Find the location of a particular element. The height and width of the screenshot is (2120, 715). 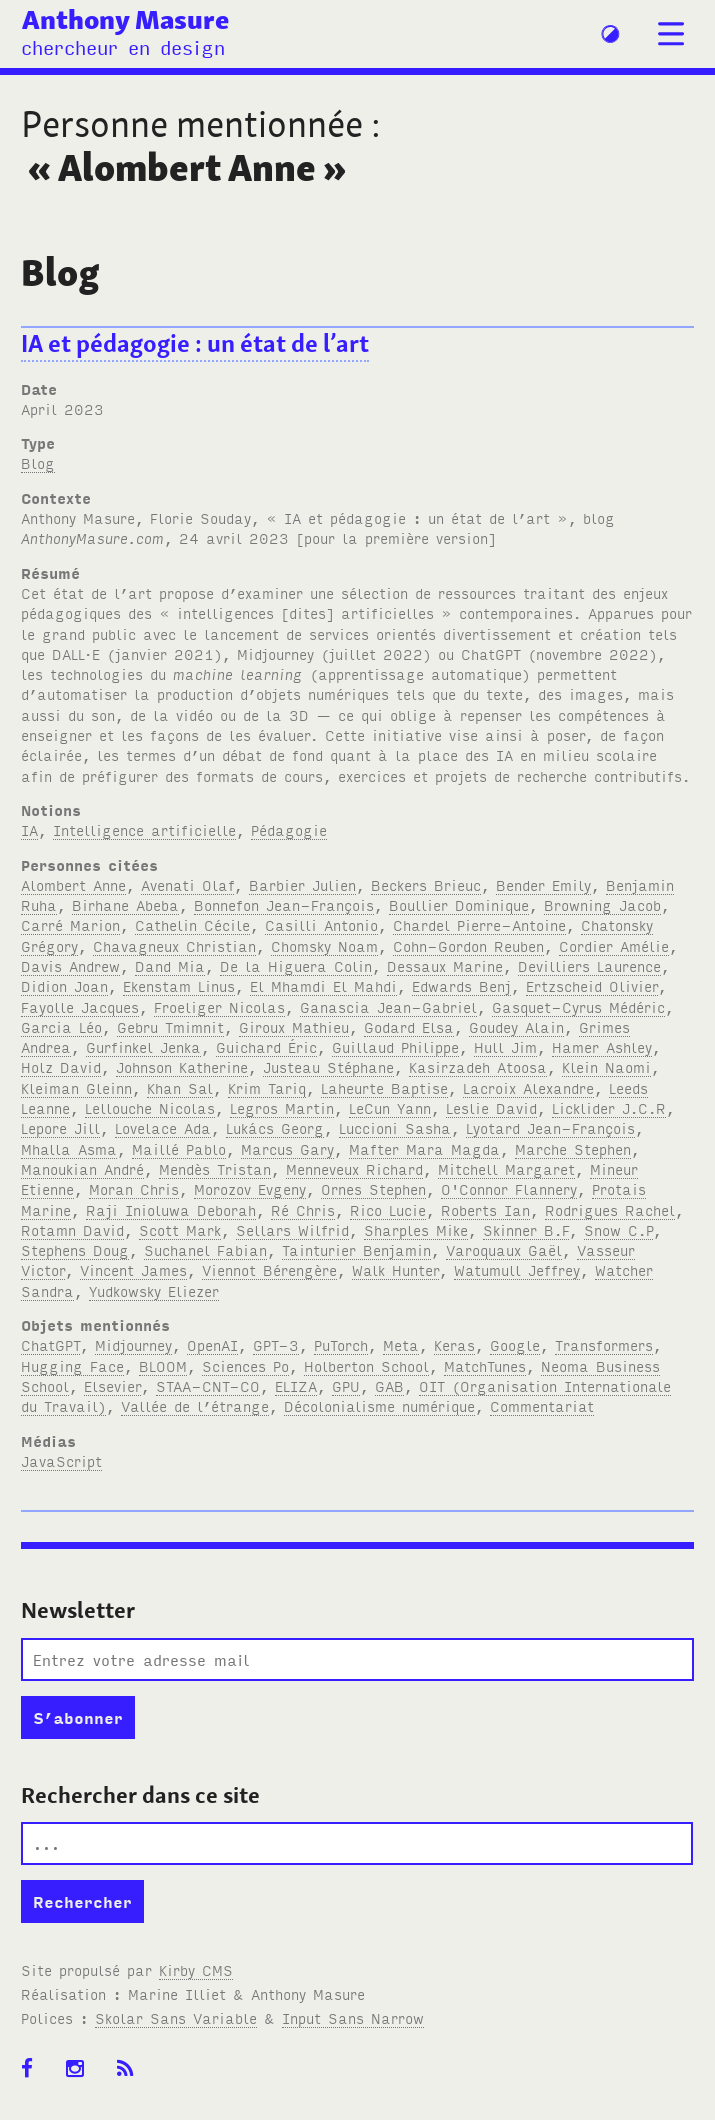

chercheur en design is located at coordinates (123, 46).